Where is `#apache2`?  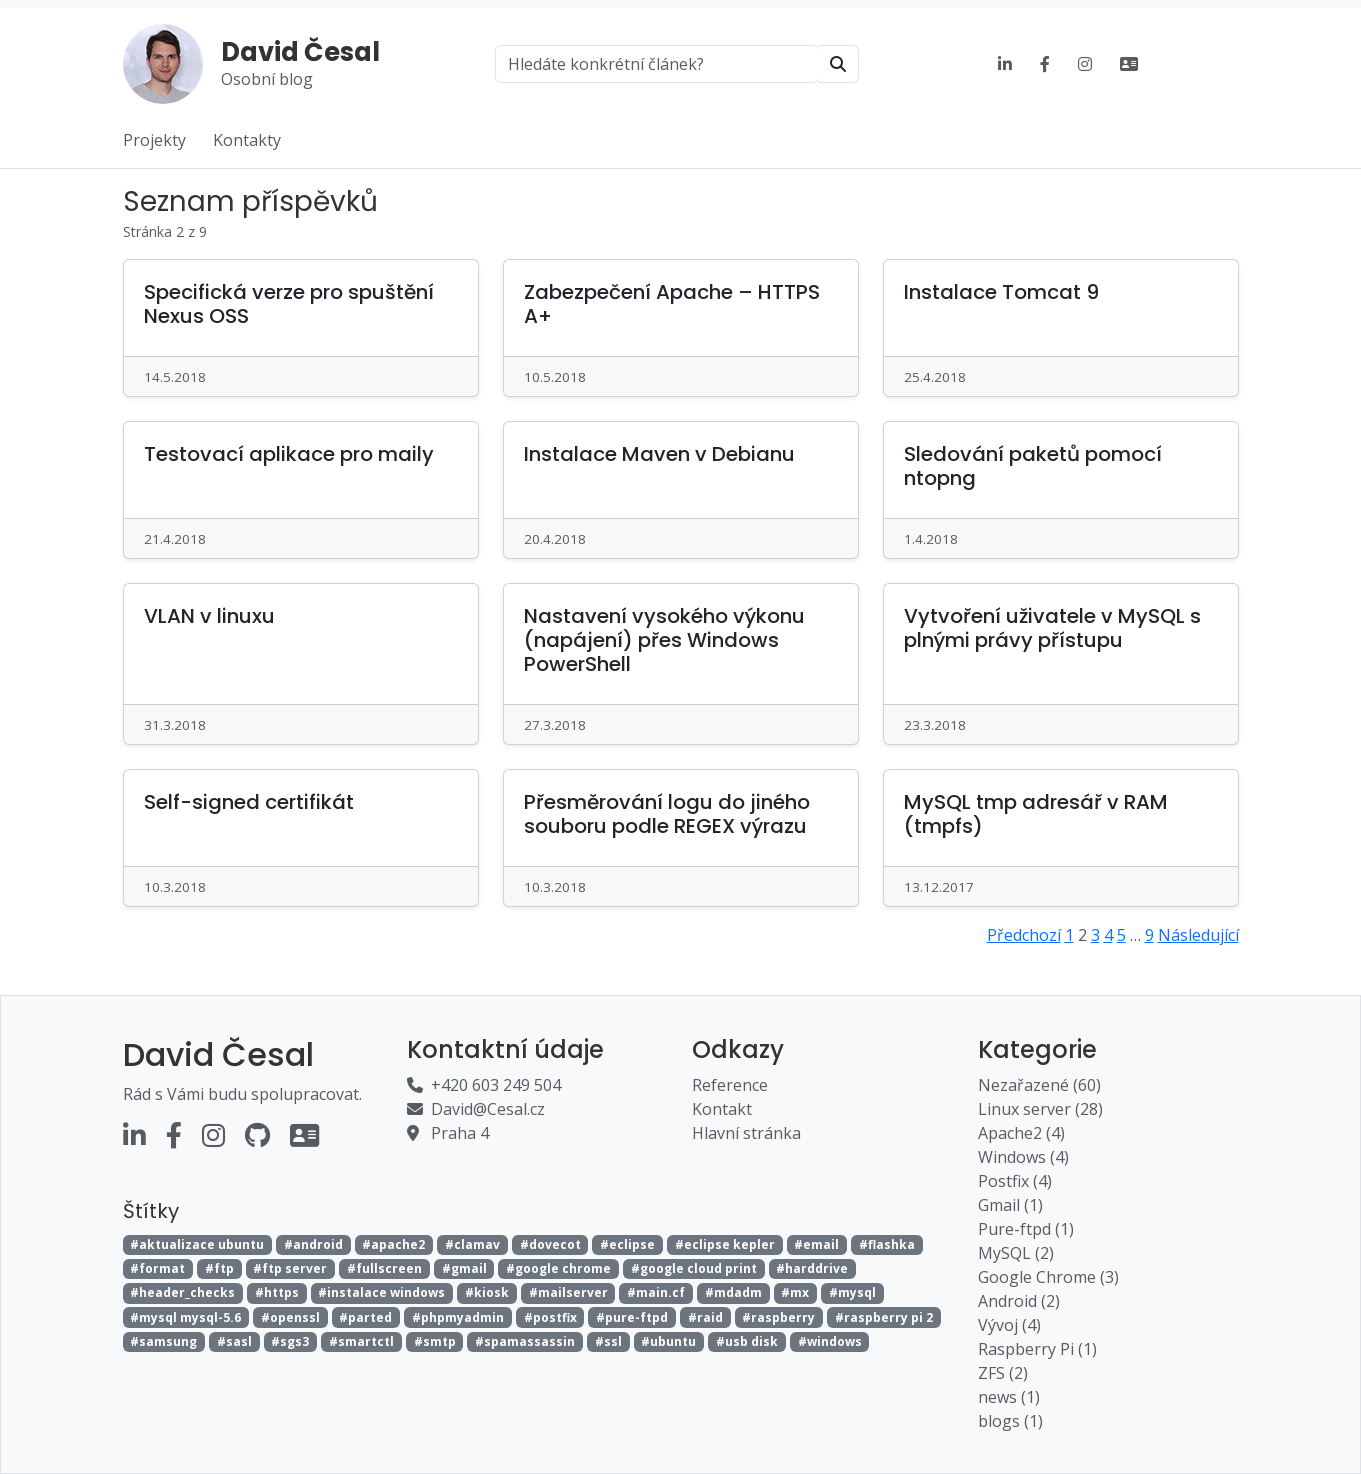
#apache2 is located at coordinates (393, 1244).